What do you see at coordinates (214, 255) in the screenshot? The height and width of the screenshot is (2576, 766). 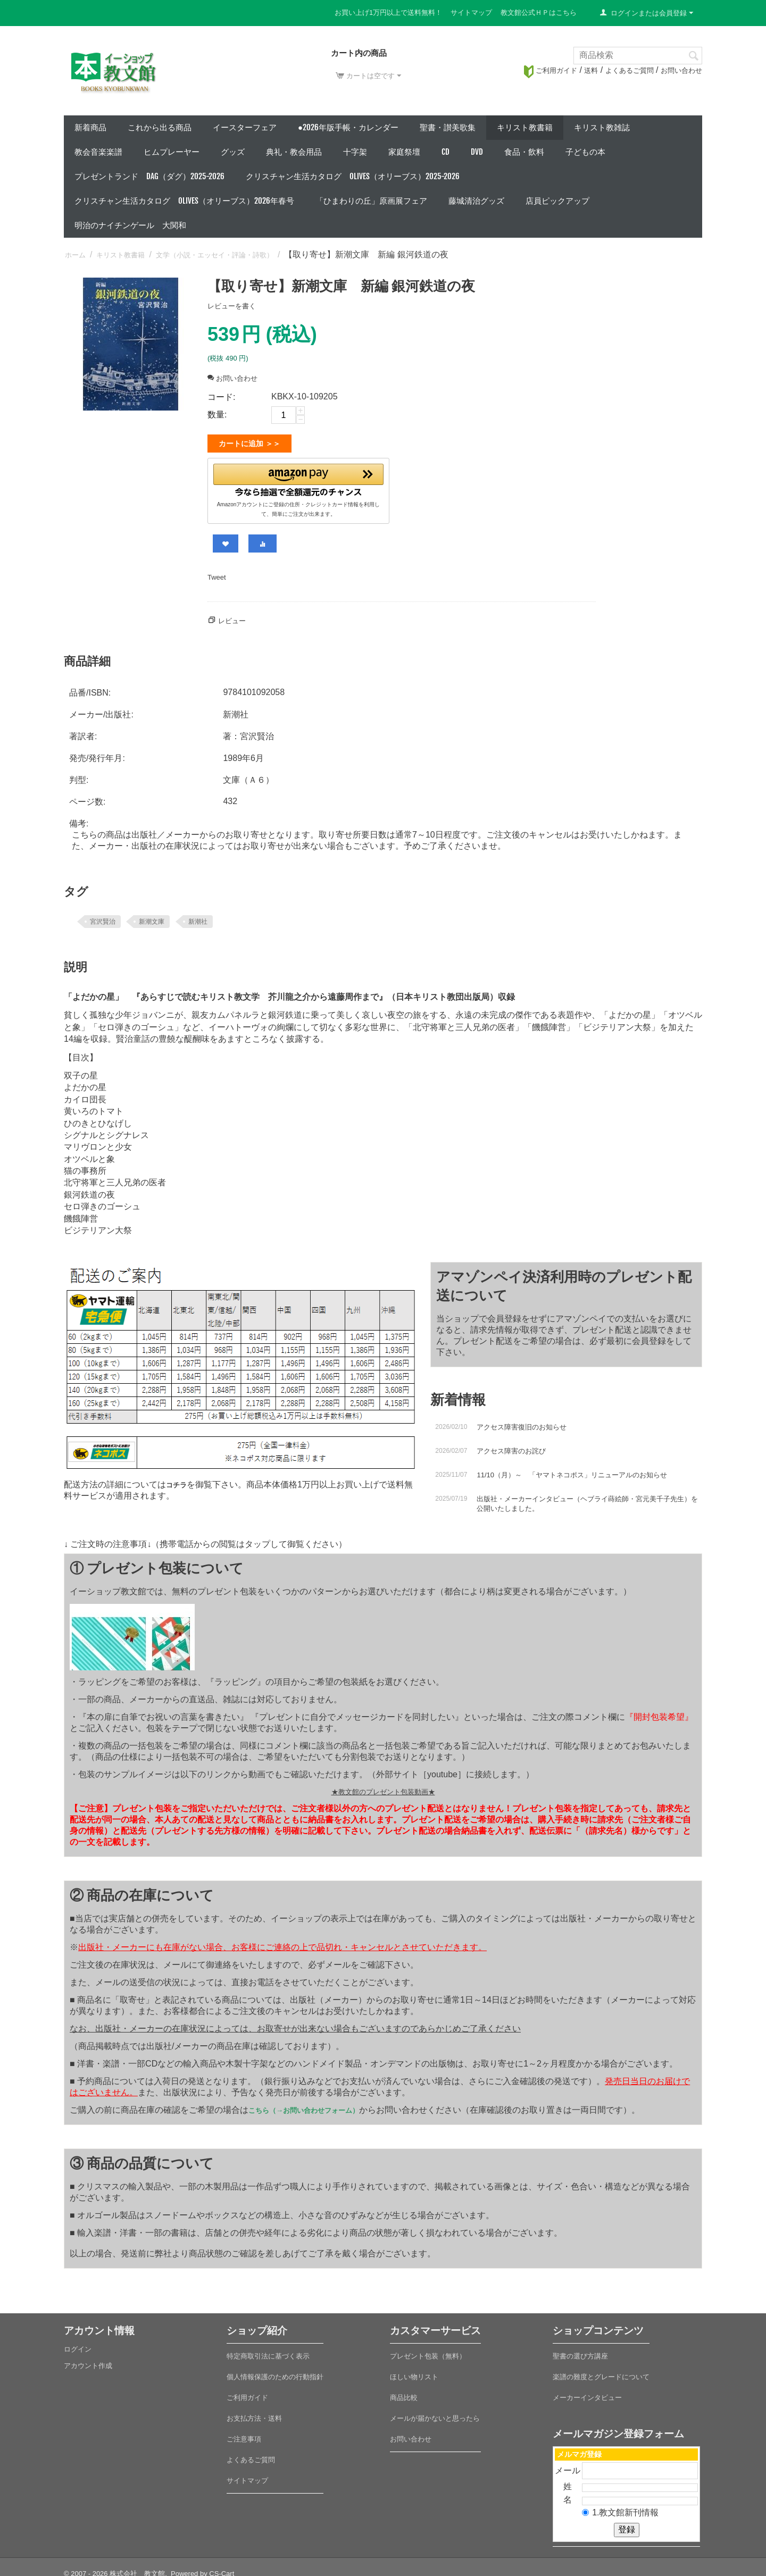 I see `文学（小説・エッセイ・評論・詩歌）` at bounding box center [214, 255].